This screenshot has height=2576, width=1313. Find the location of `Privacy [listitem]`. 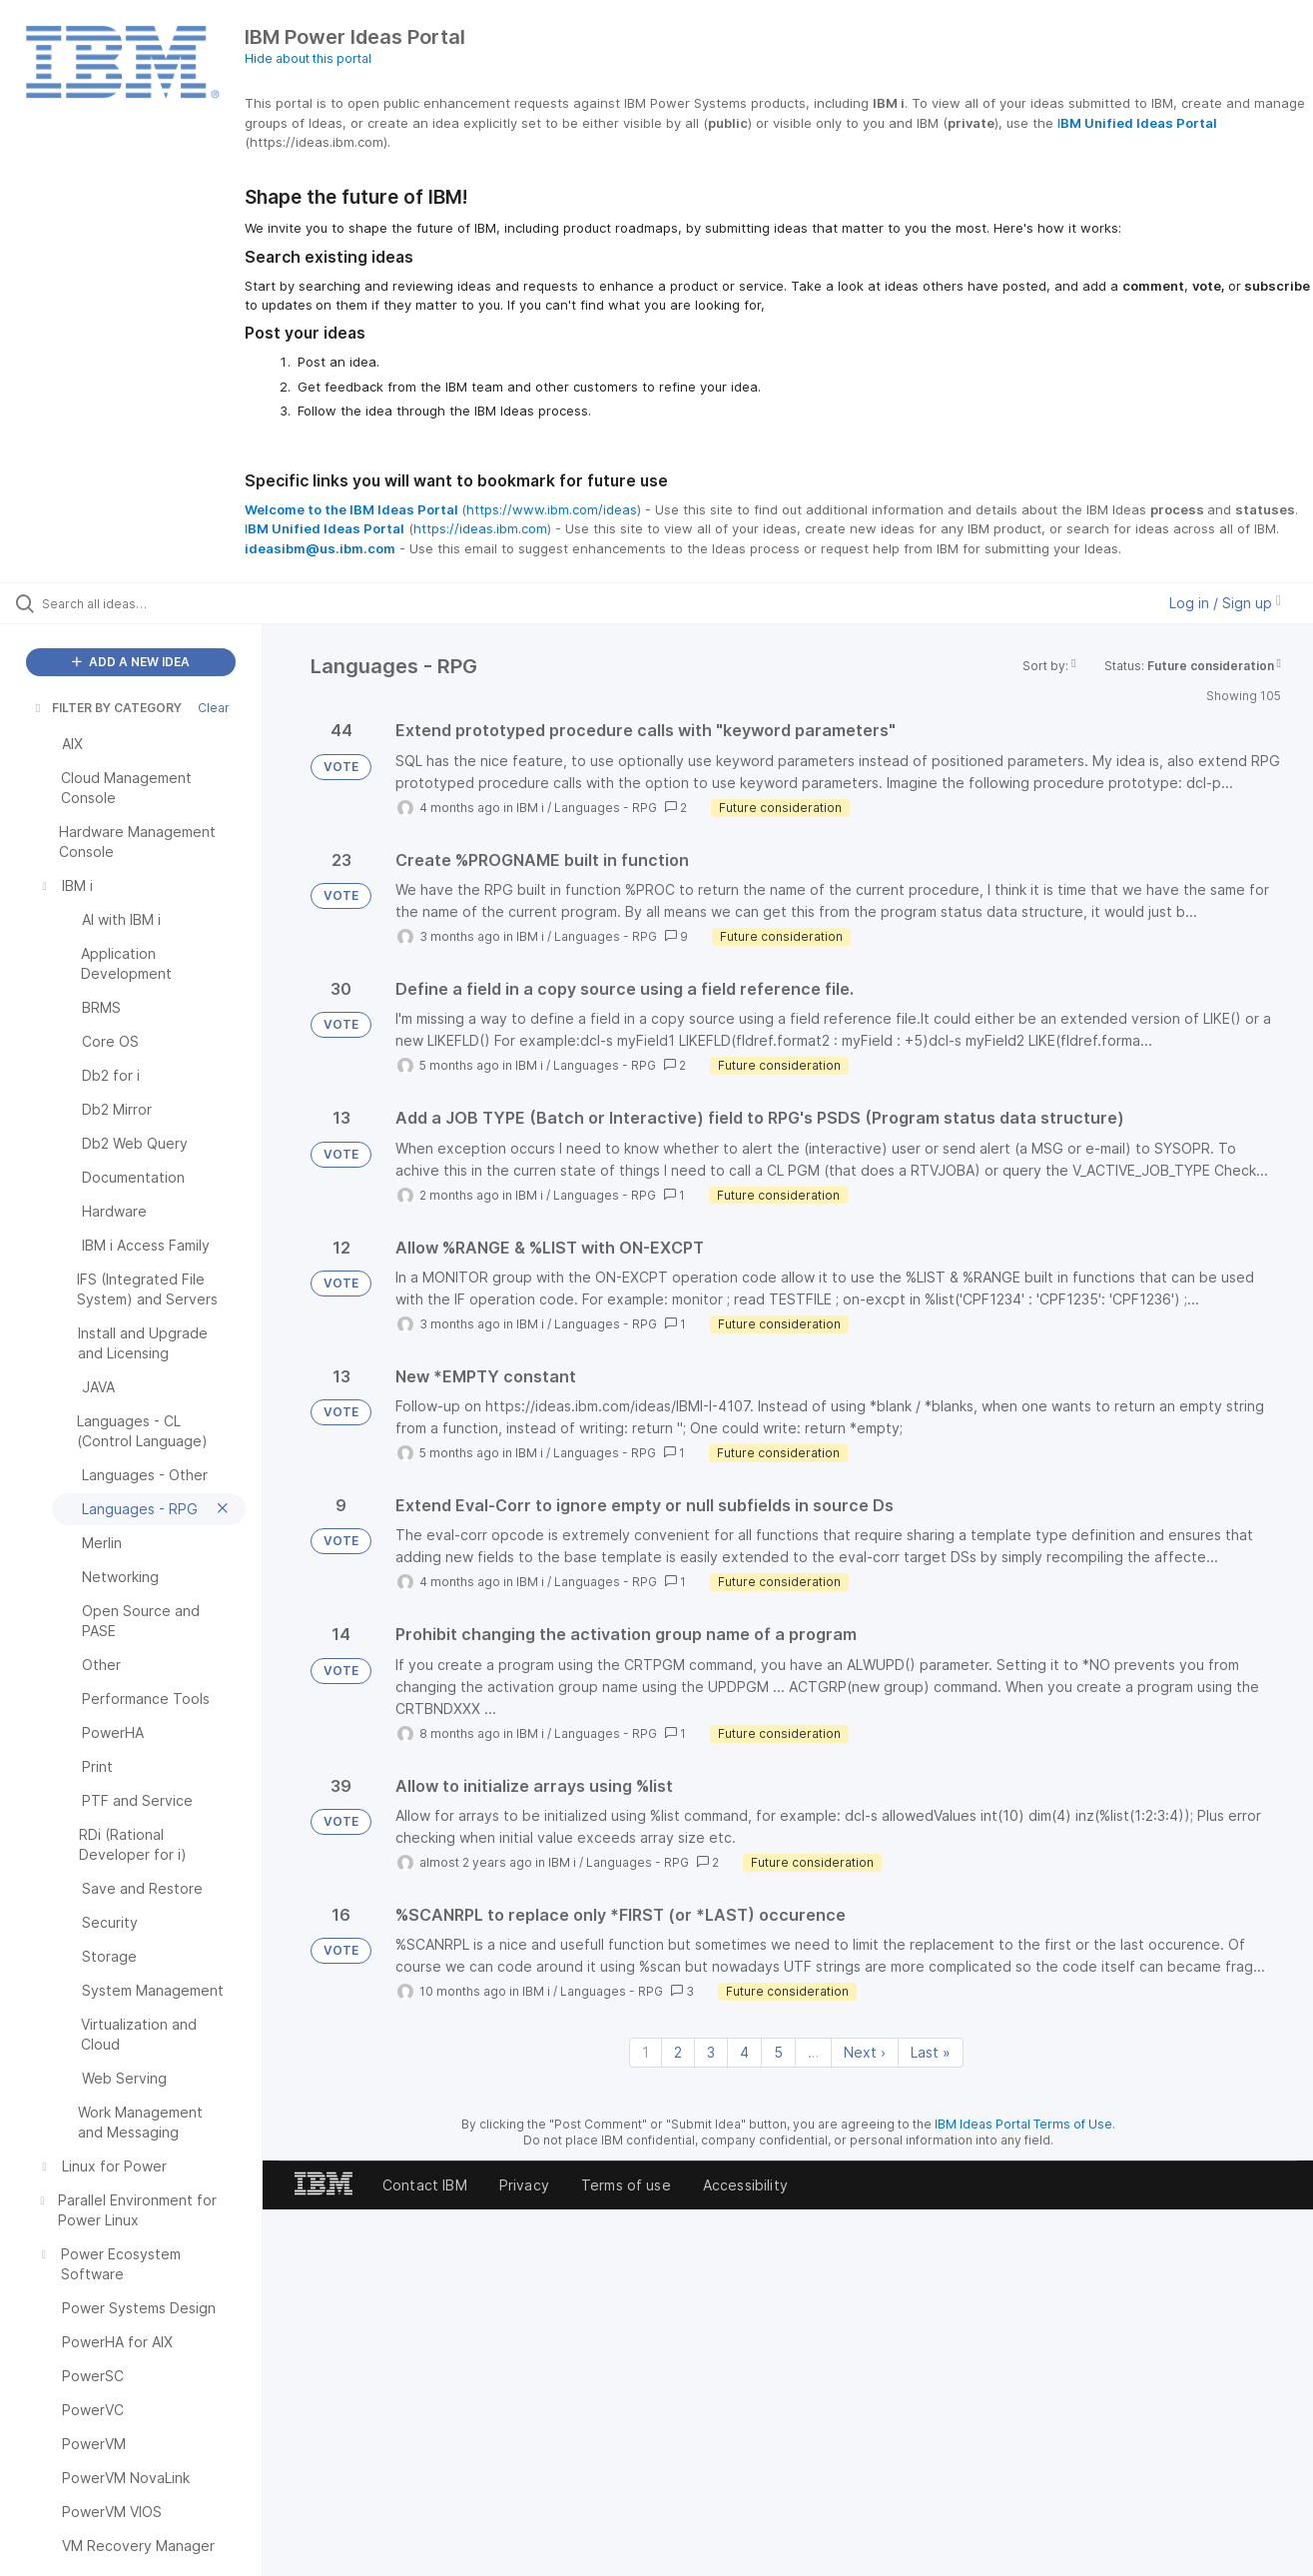

Privacy [listitem] is located at coordinates (524, 2184).